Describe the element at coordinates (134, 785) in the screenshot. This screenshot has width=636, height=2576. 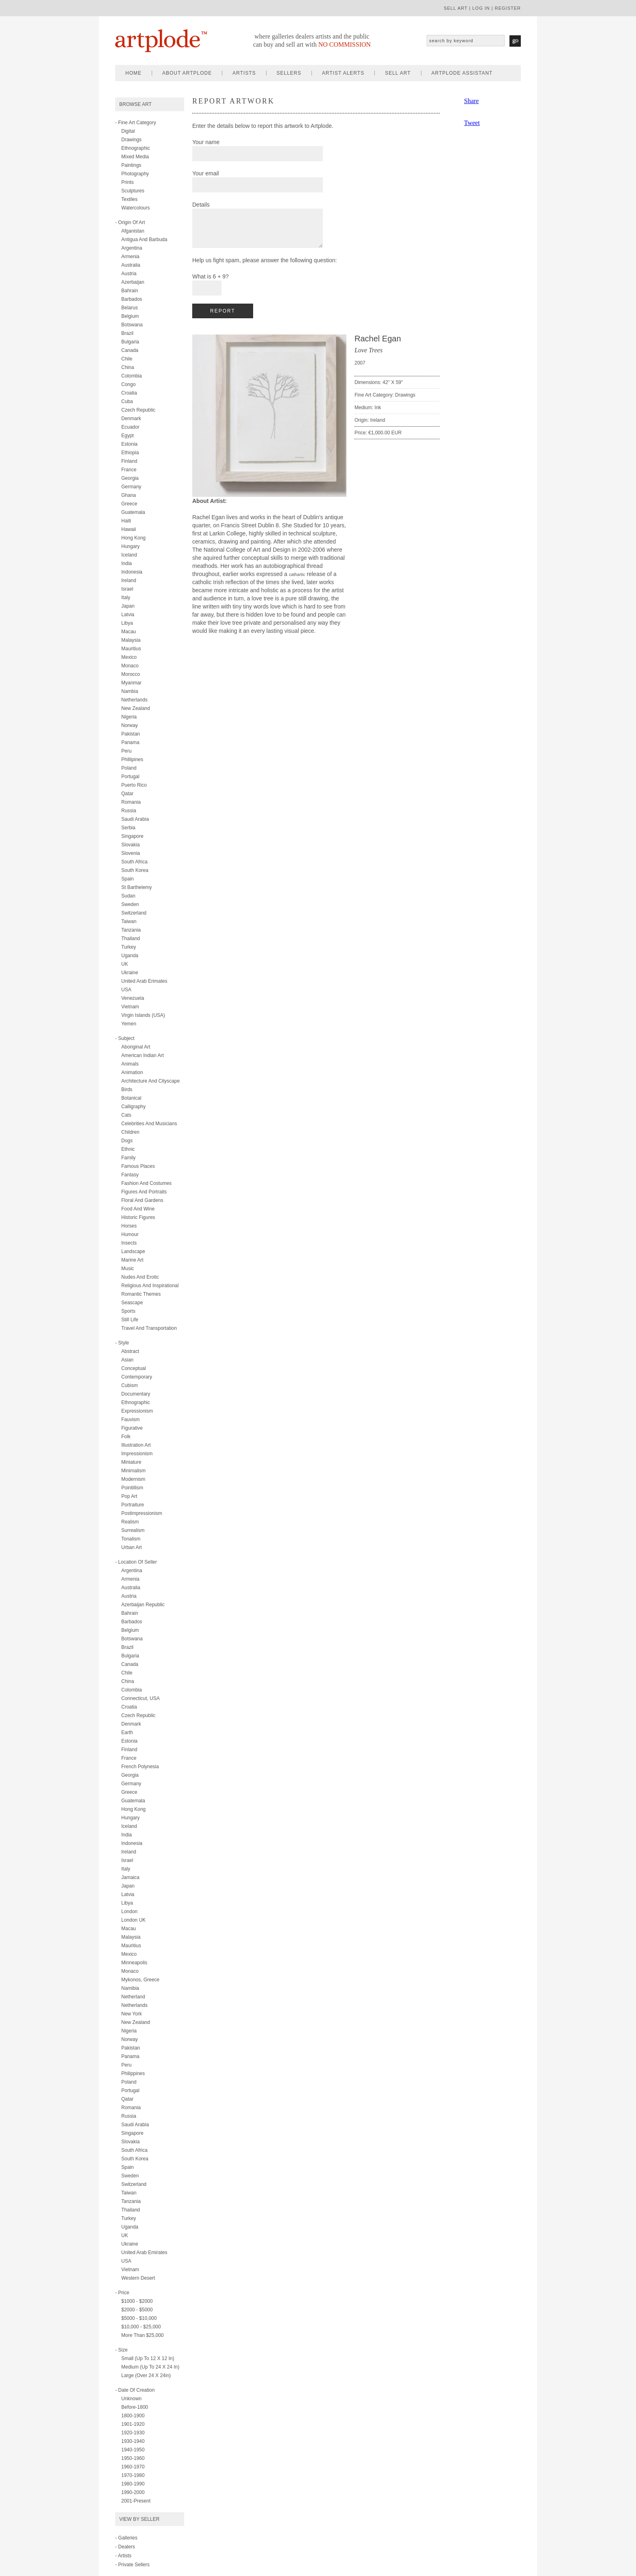
I see `Puerto Rico` at that location.